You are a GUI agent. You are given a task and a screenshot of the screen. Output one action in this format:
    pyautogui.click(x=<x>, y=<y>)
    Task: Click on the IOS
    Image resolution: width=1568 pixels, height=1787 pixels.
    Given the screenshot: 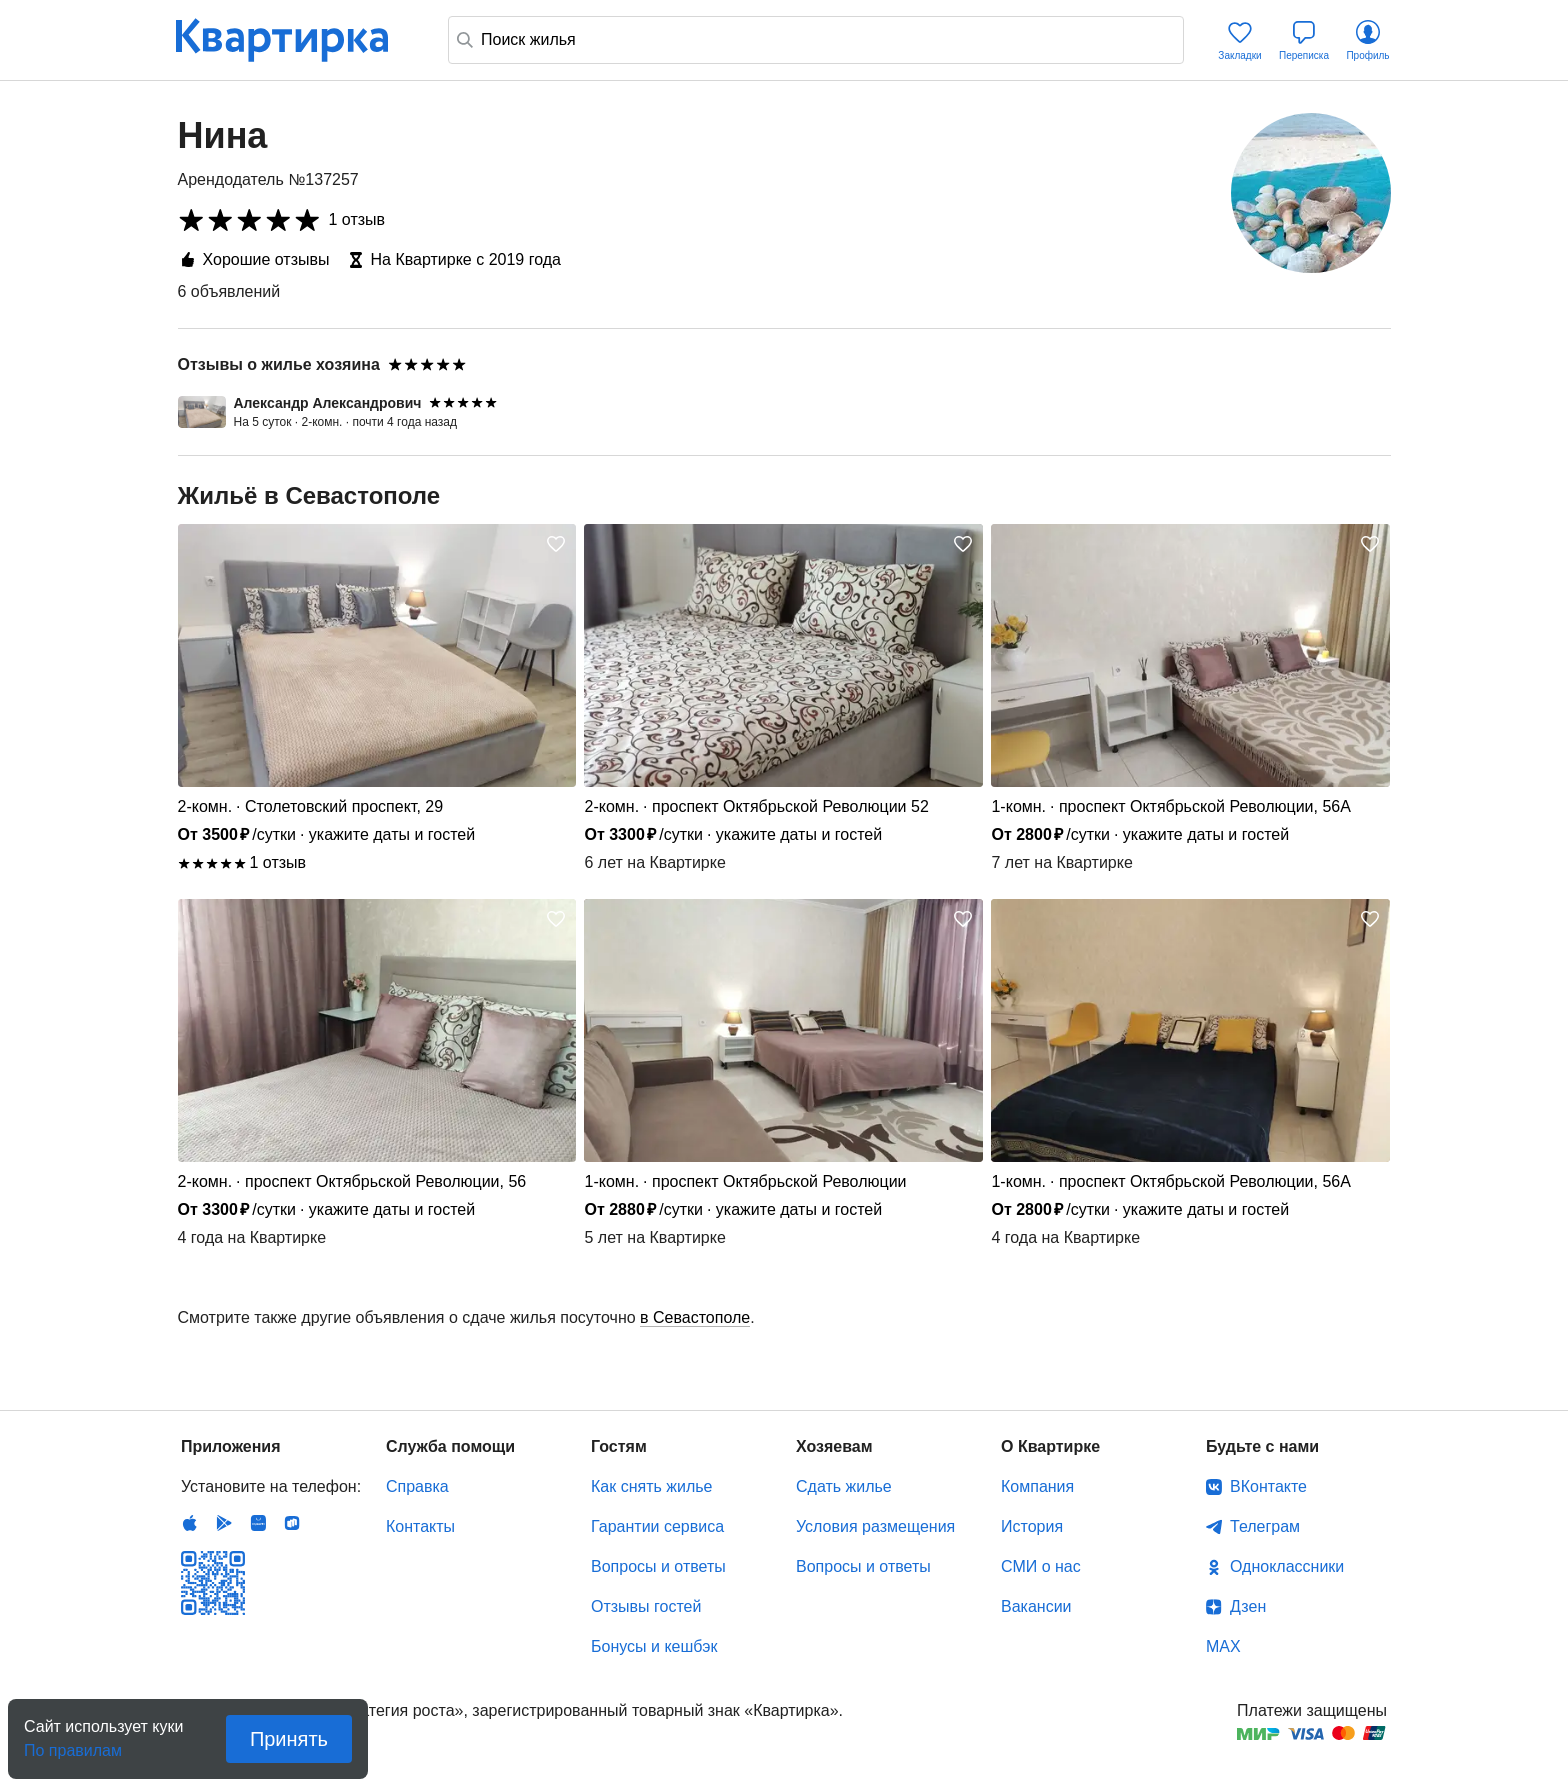 What is the action you would take?
    pyautogui.click(x=190, y=1523)
    